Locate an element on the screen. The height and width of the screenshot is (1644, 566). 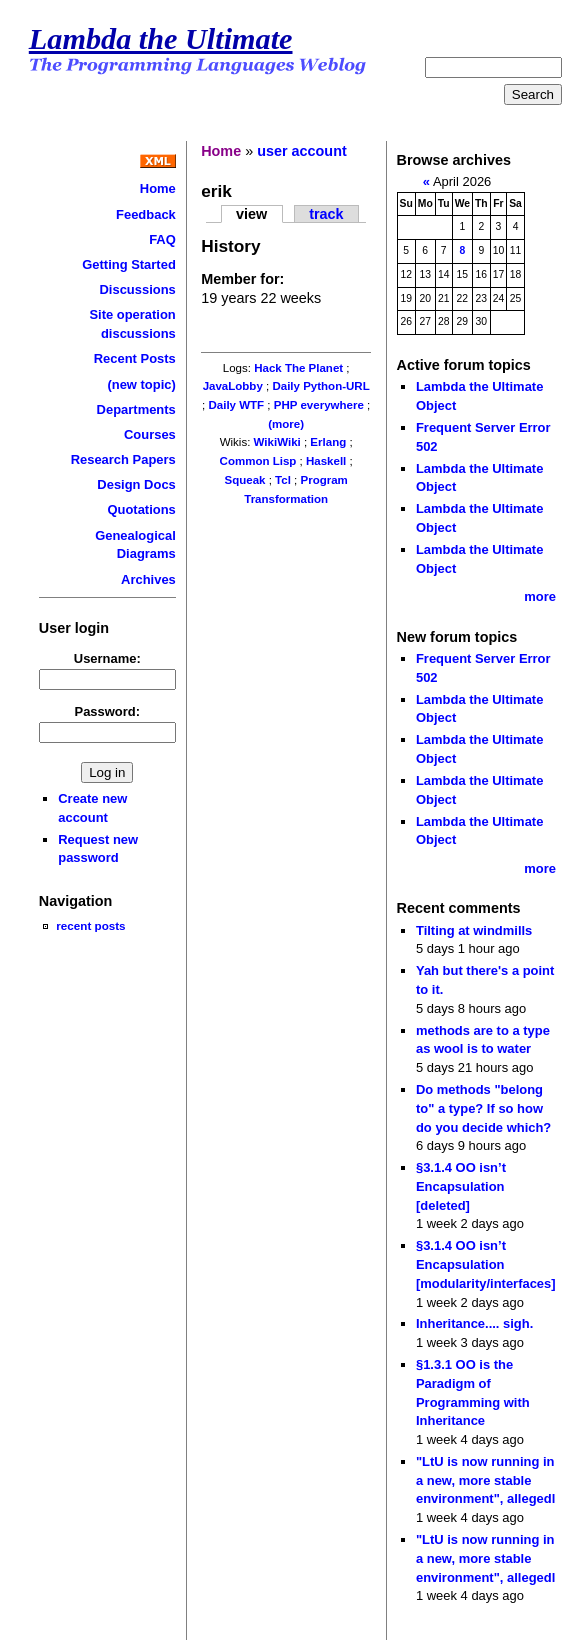
Feedback is located at coordinates (146, 214).